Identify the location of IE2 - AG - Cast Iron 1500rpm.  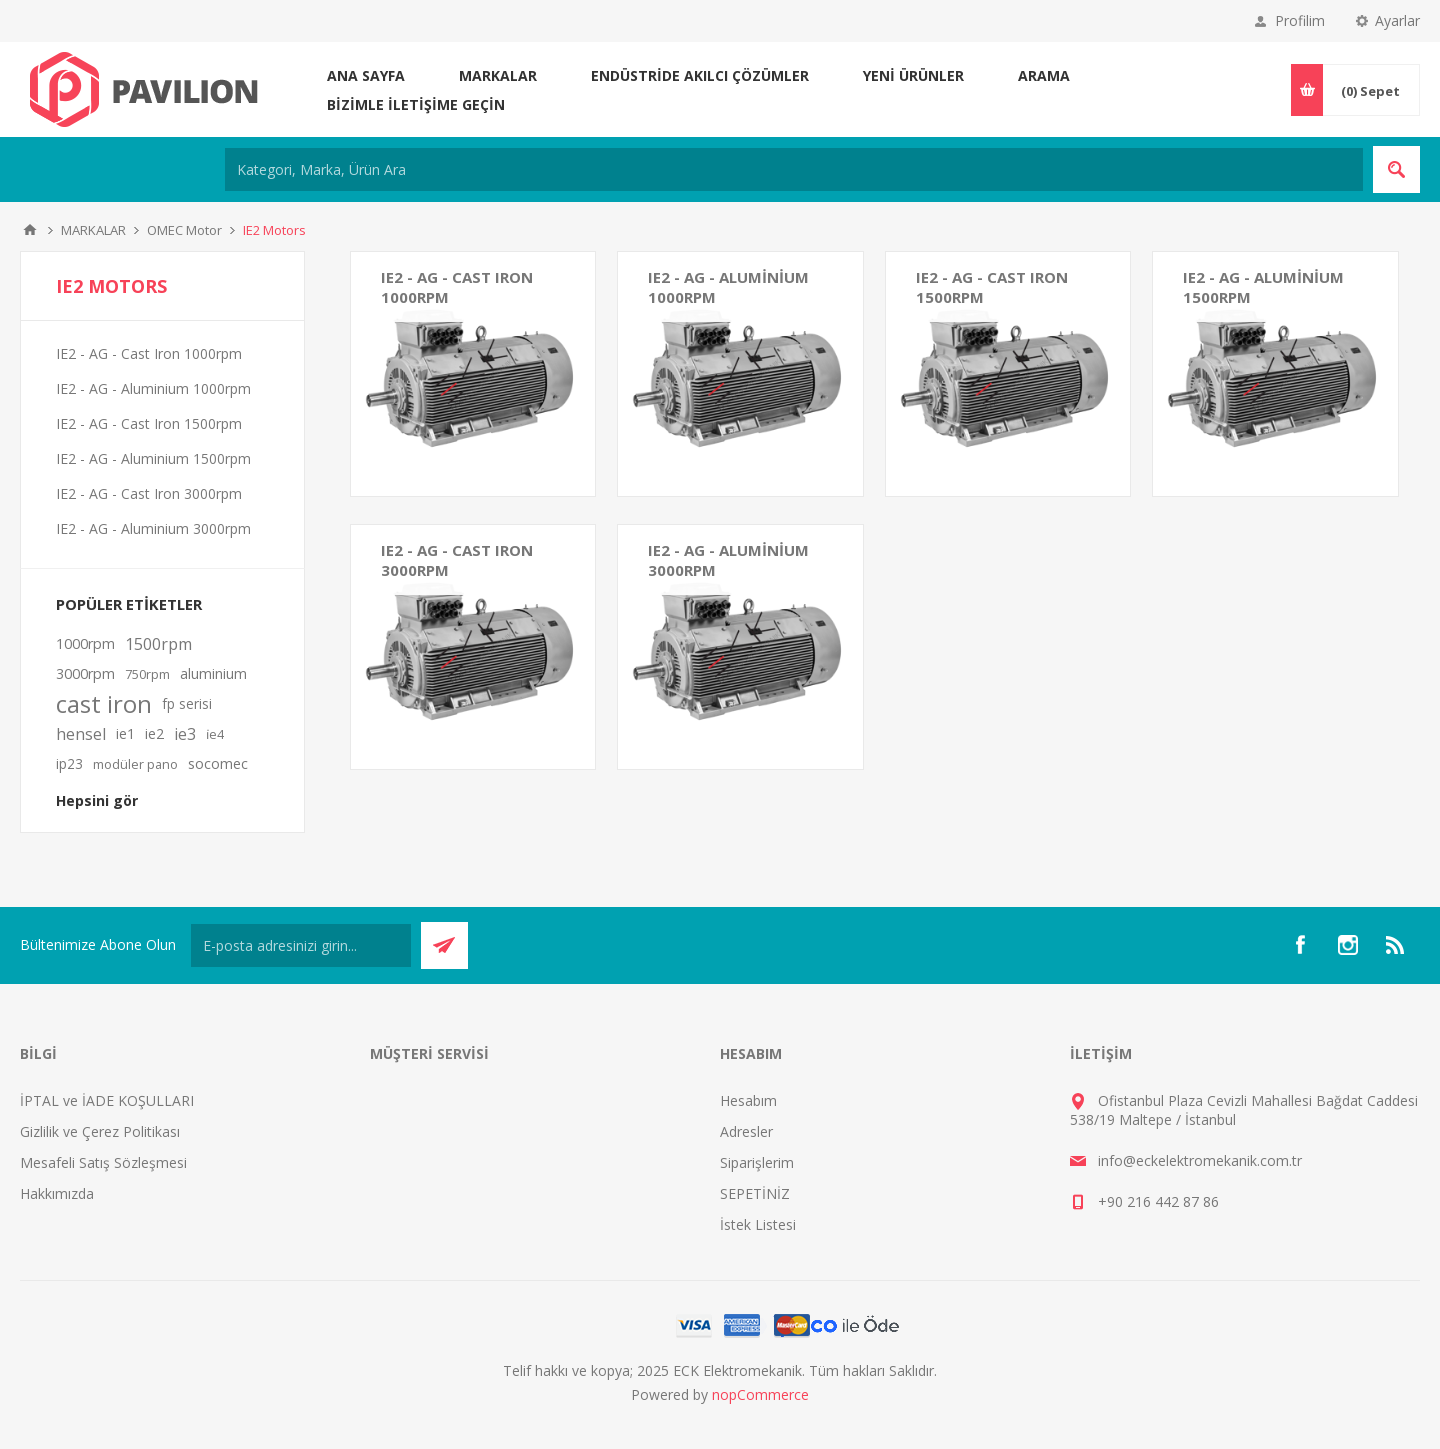
(992, 287).